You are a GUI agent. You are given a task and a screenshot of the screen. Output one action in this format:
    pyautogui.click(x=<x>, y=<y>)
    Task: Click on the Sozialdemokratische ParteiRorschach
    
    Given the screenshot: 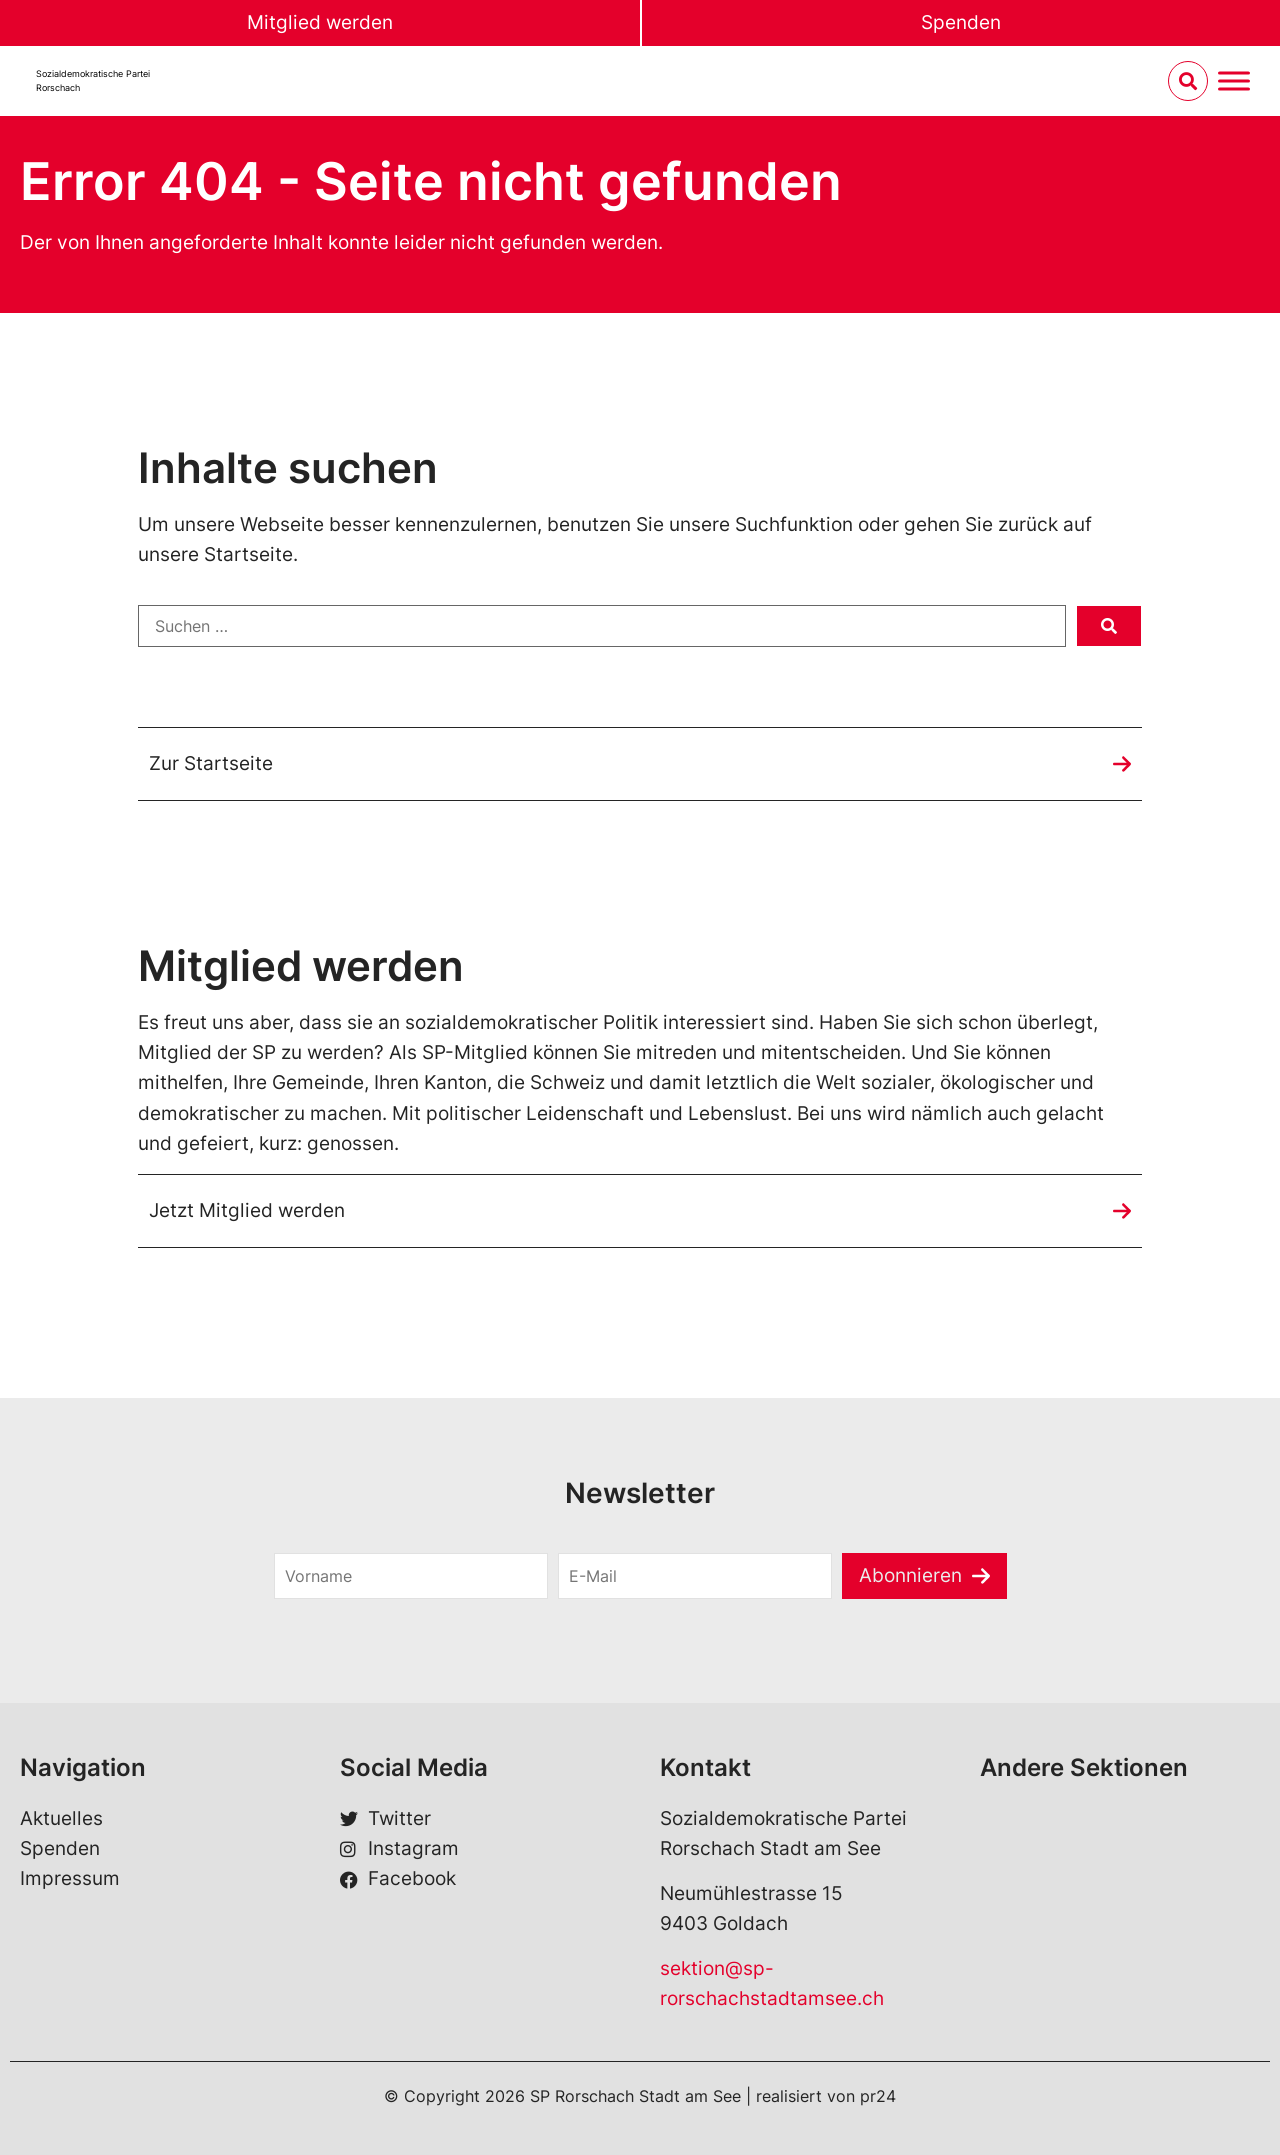 What is the action you would take?
    pyautogui.click(x=93, y=80)
    